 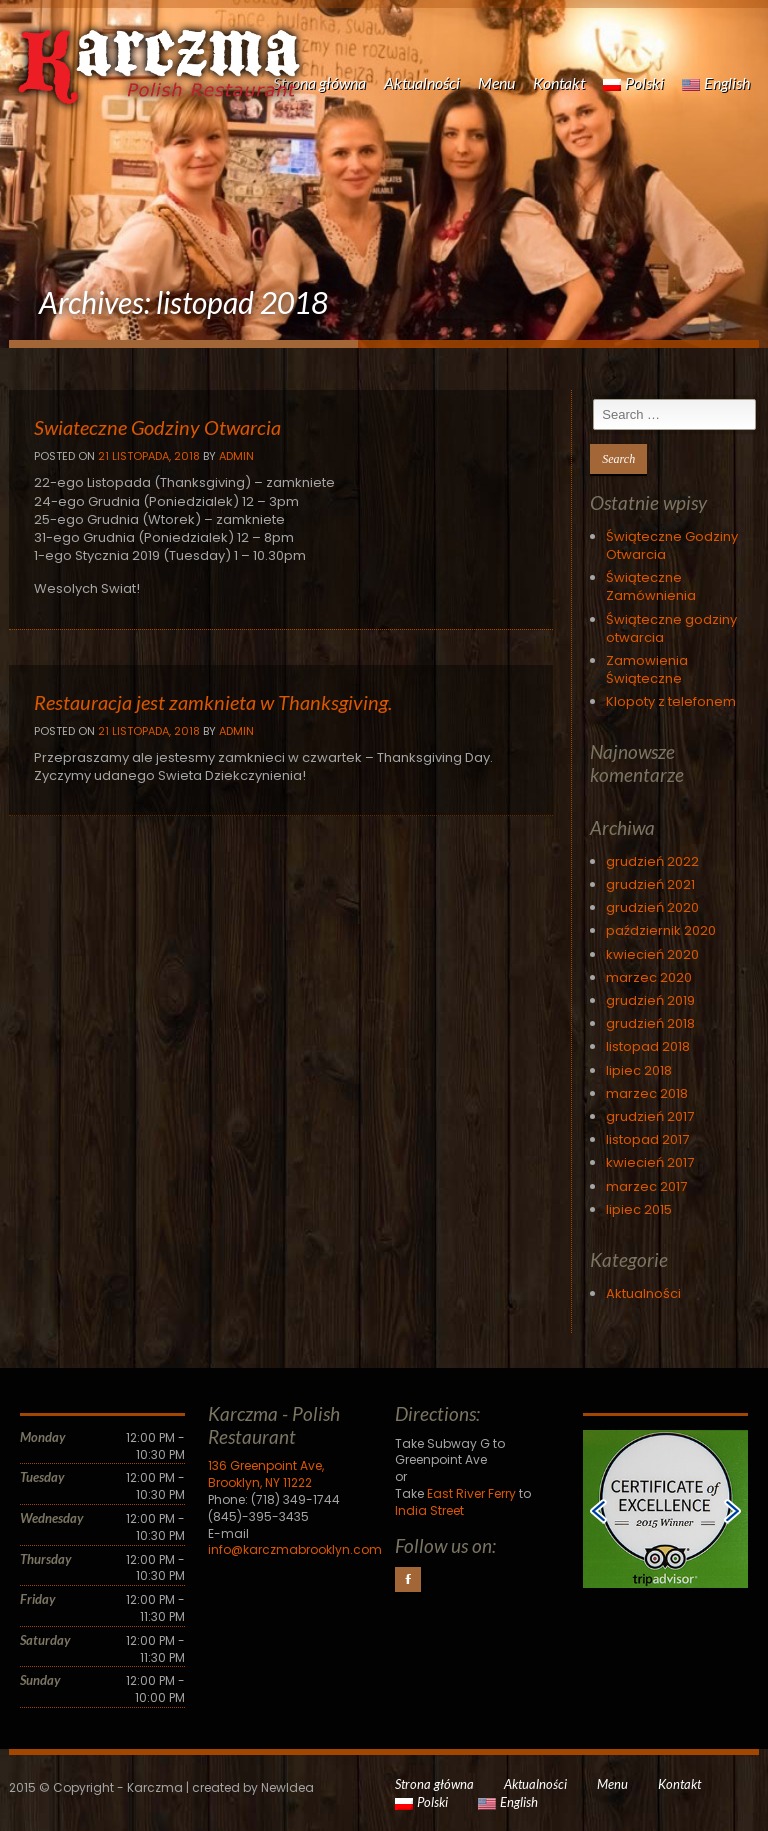 What do you see at coordinates (236, 456) in the screenshot?
I see `Admin` at bounding box center [236, 456].